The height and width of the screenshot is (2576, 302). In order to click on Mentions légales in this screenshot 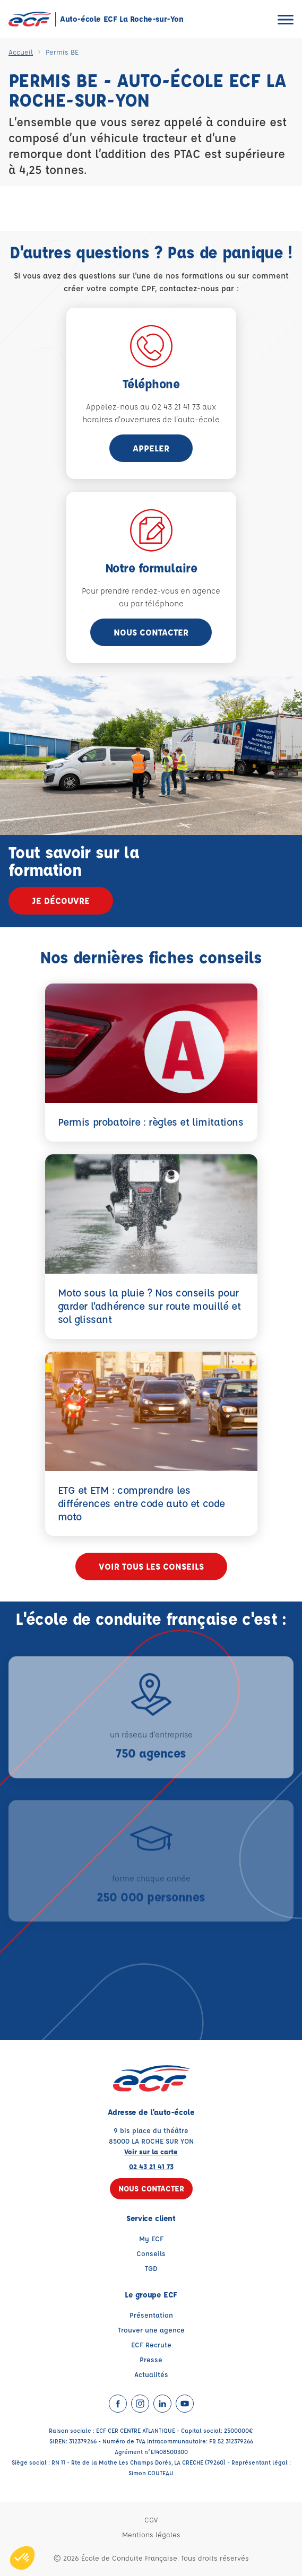, I will do `click(151, 2534)`.